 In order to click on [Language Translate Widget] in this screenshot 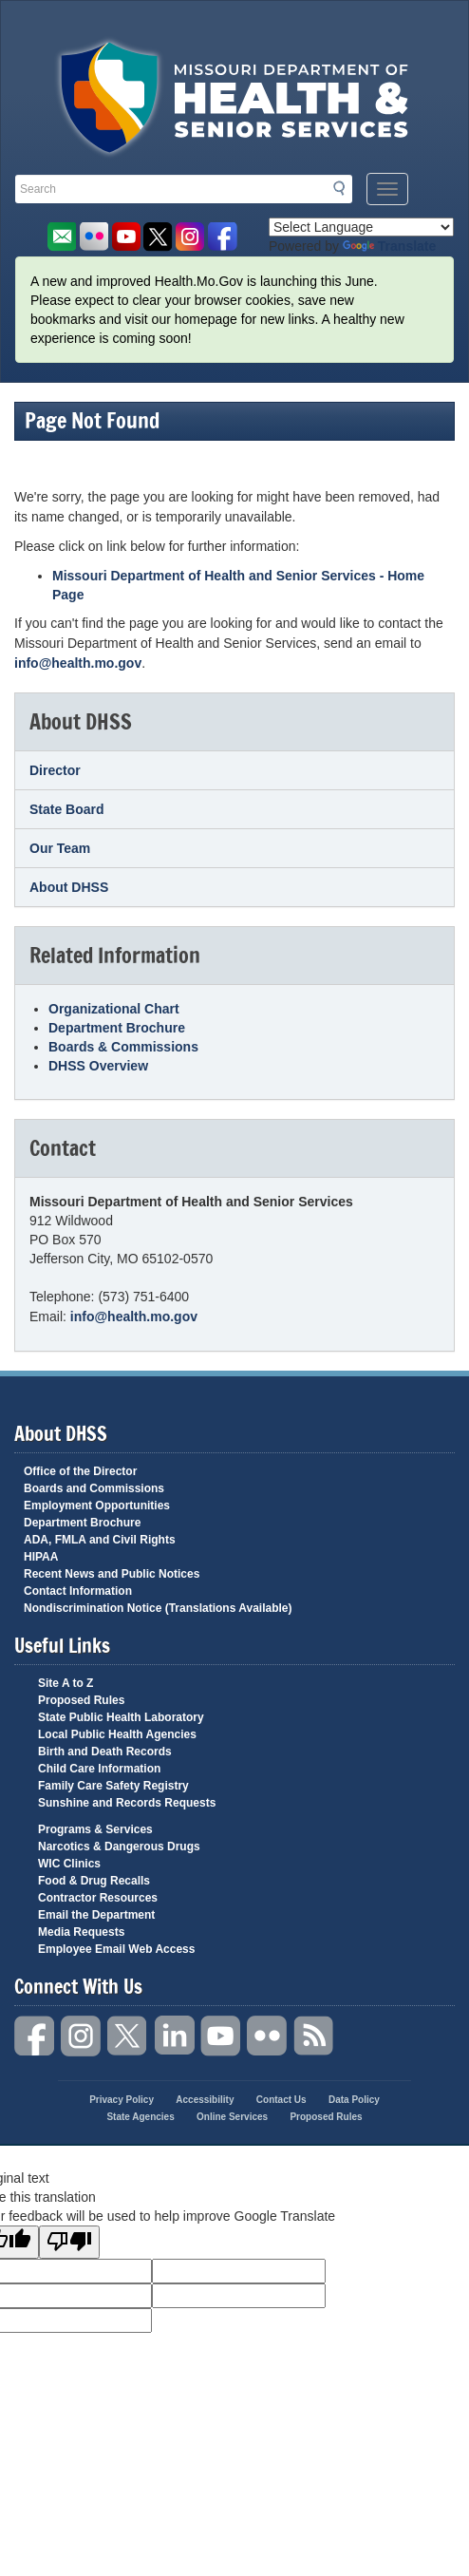, I will do `click(361, 227)`.